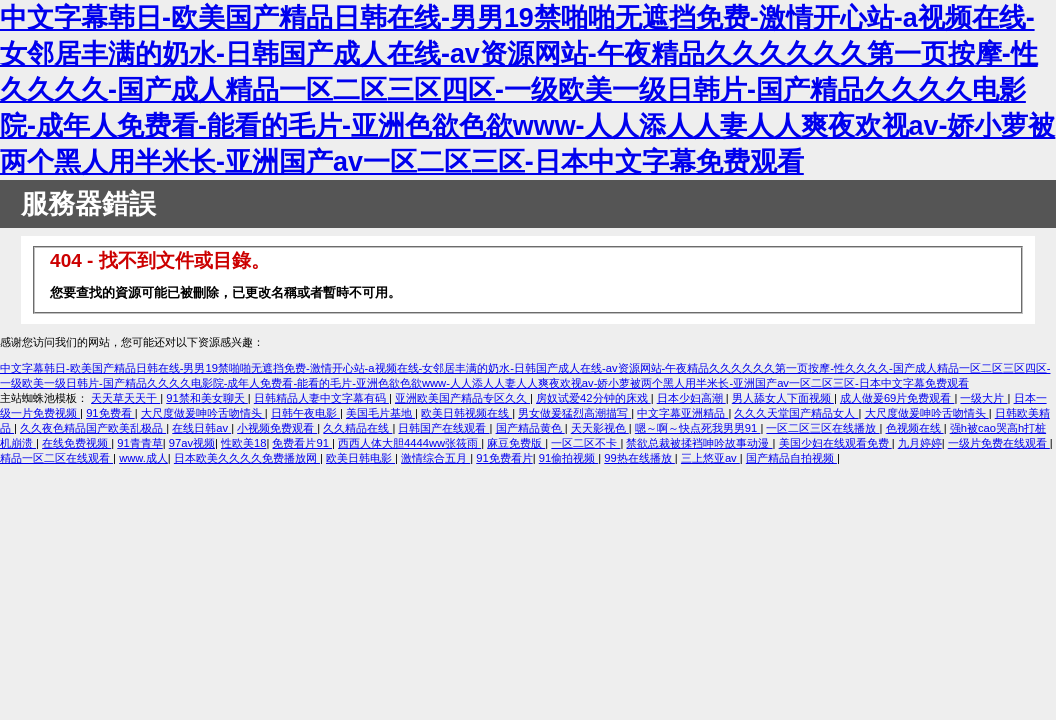  What do you see at coordinates (360, 458) in the screenshot?
I see `欧美日韩电影` at bounding box center [360, 458].